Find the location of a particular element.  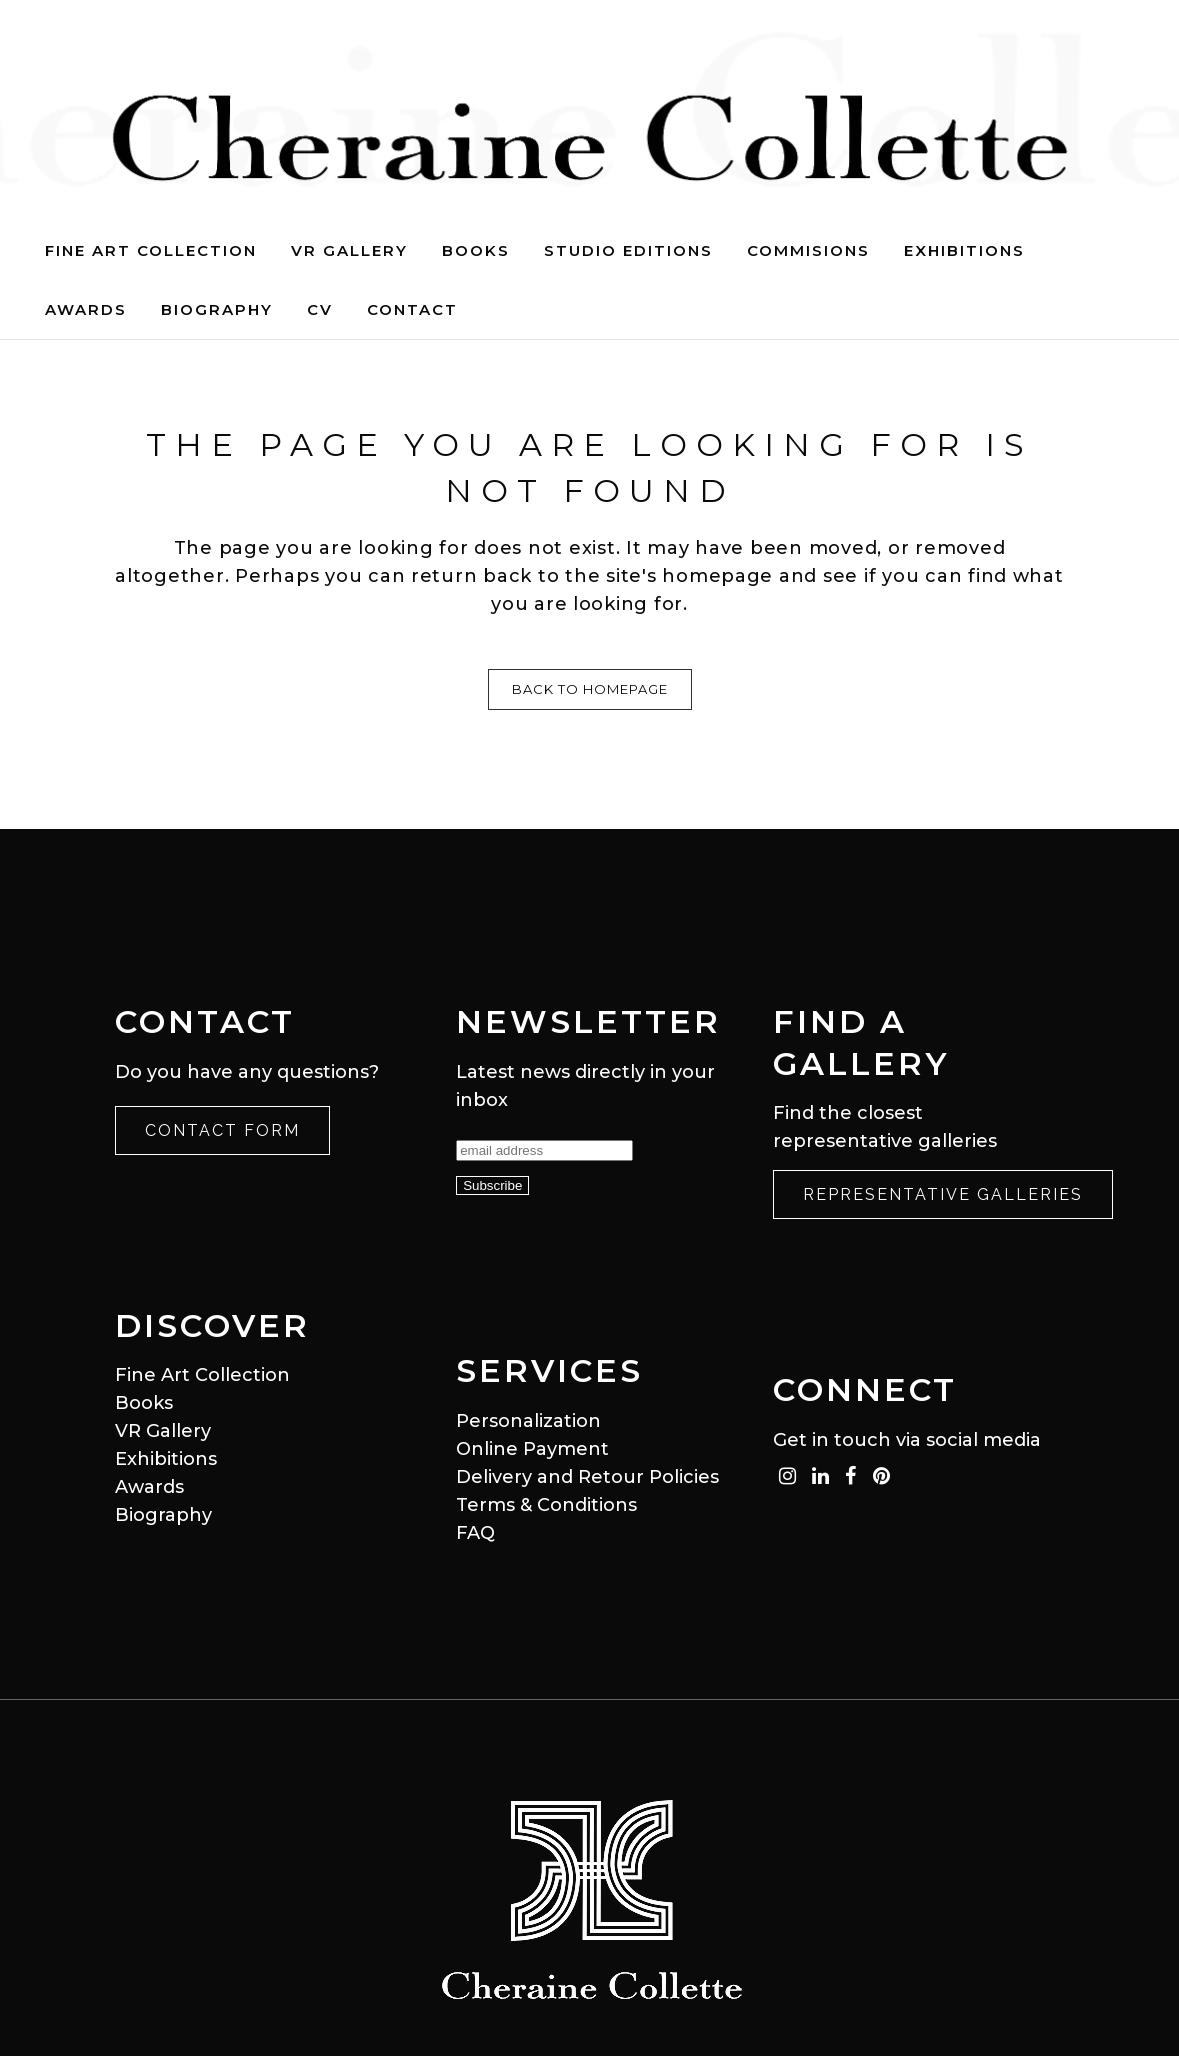

Biography is located at coordinates (163, 1515).